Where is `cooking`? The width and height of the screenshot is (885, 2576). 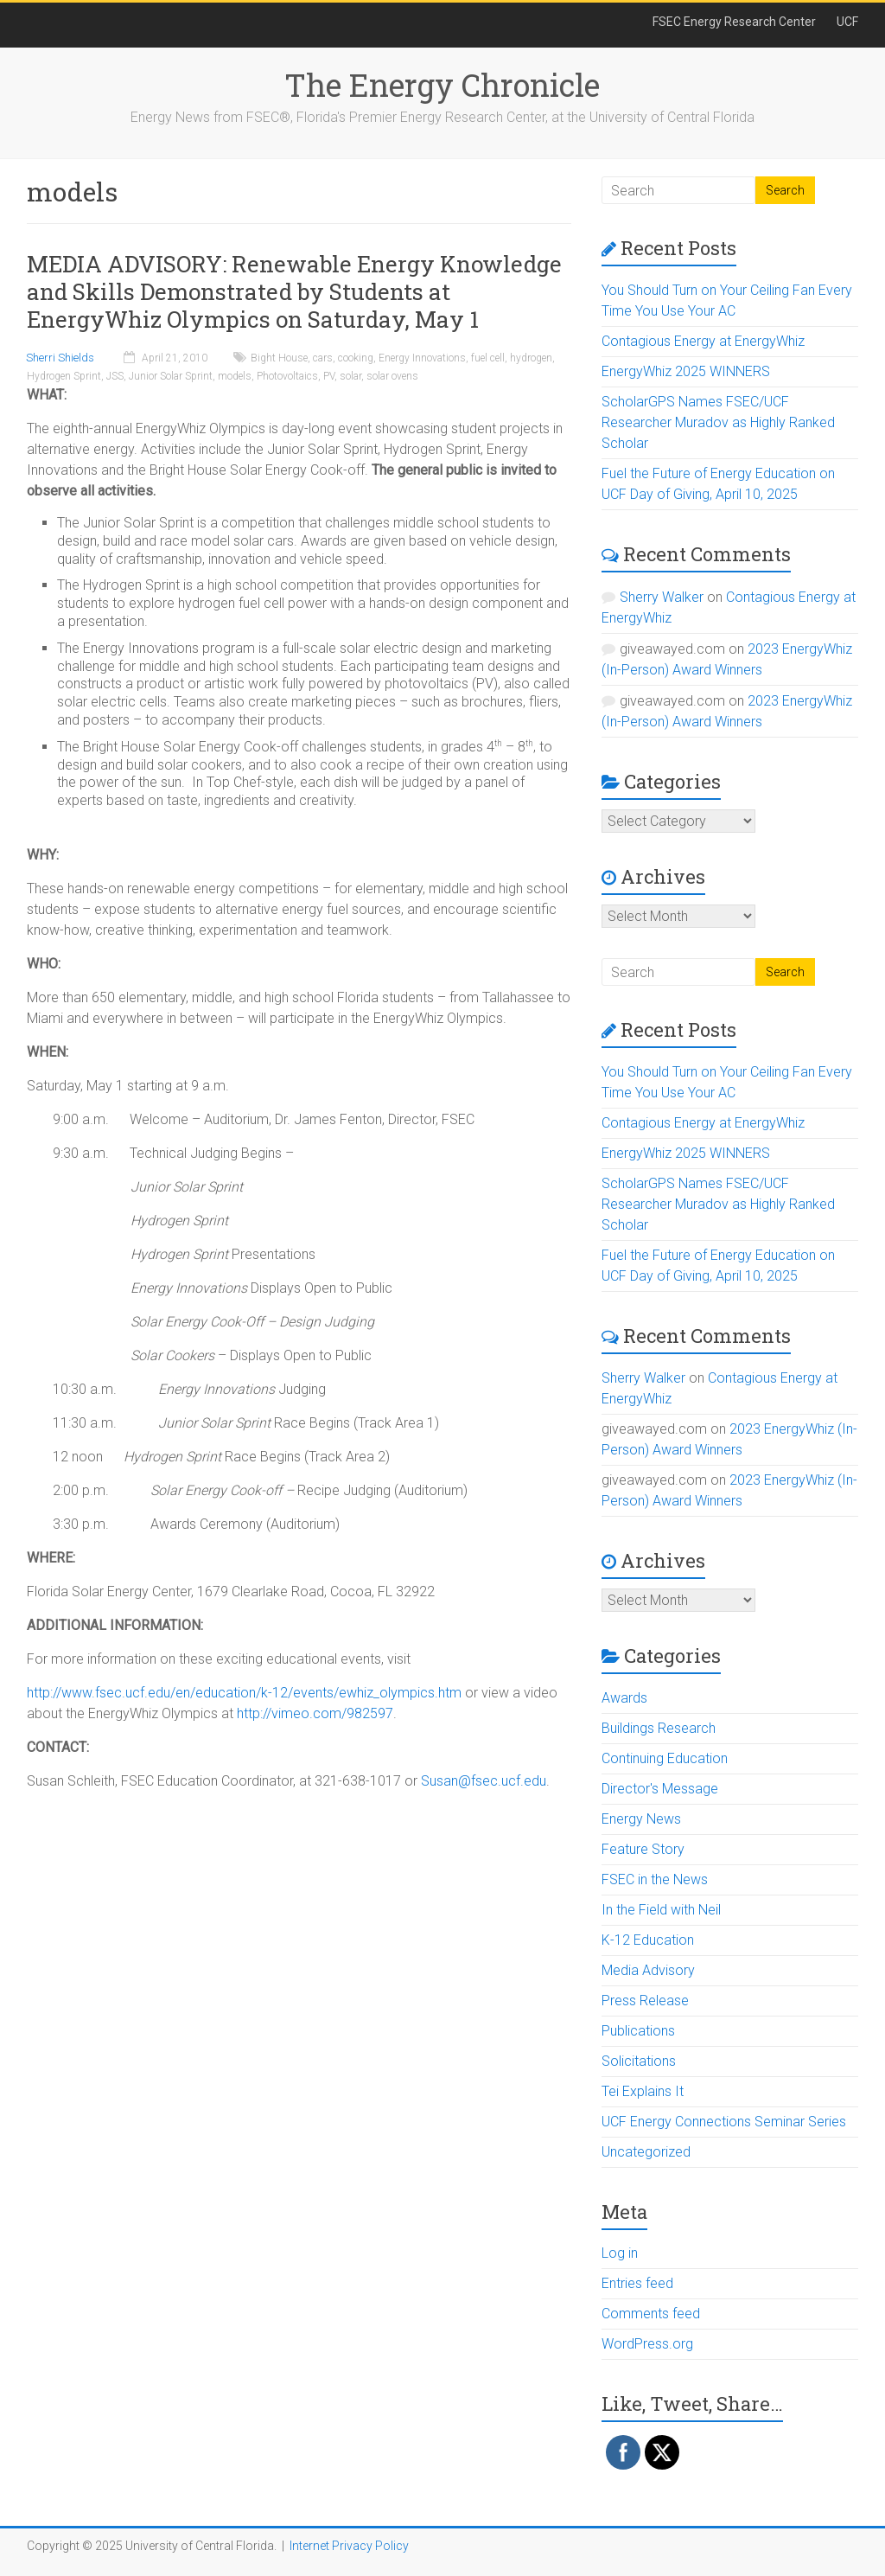
cooking is located at coordinates (355, 358).